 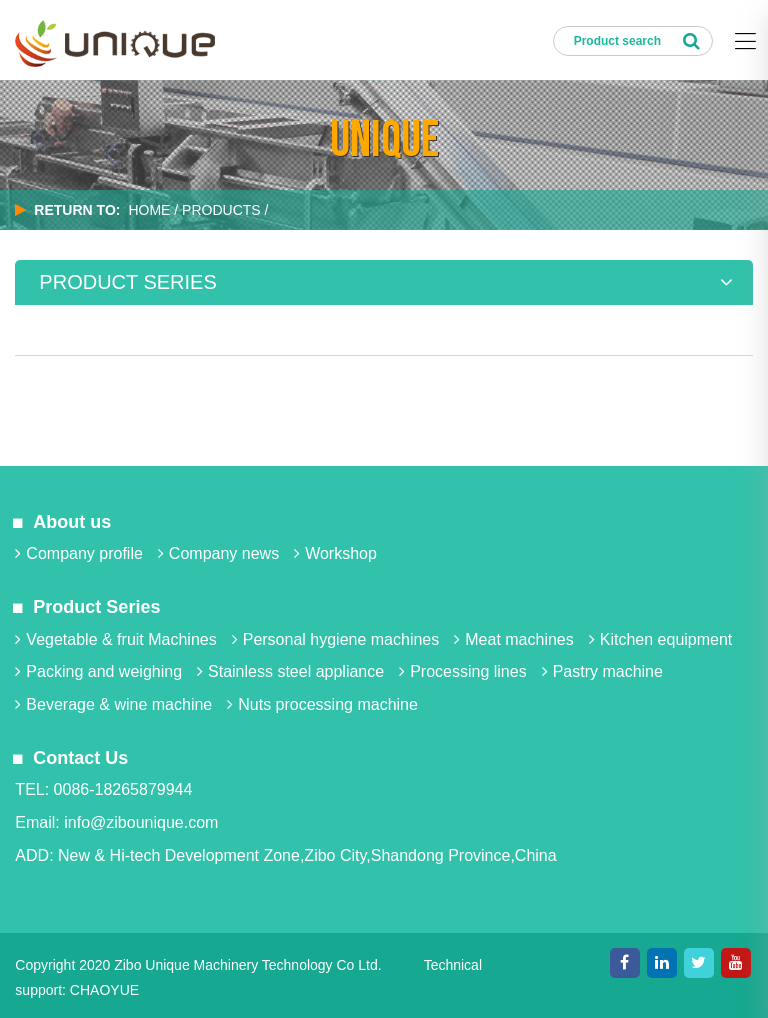 What do you see at coordinates (336, 639) in the screenshot?
I see `Personal hygiene machines` at bounding box center [336, 639].